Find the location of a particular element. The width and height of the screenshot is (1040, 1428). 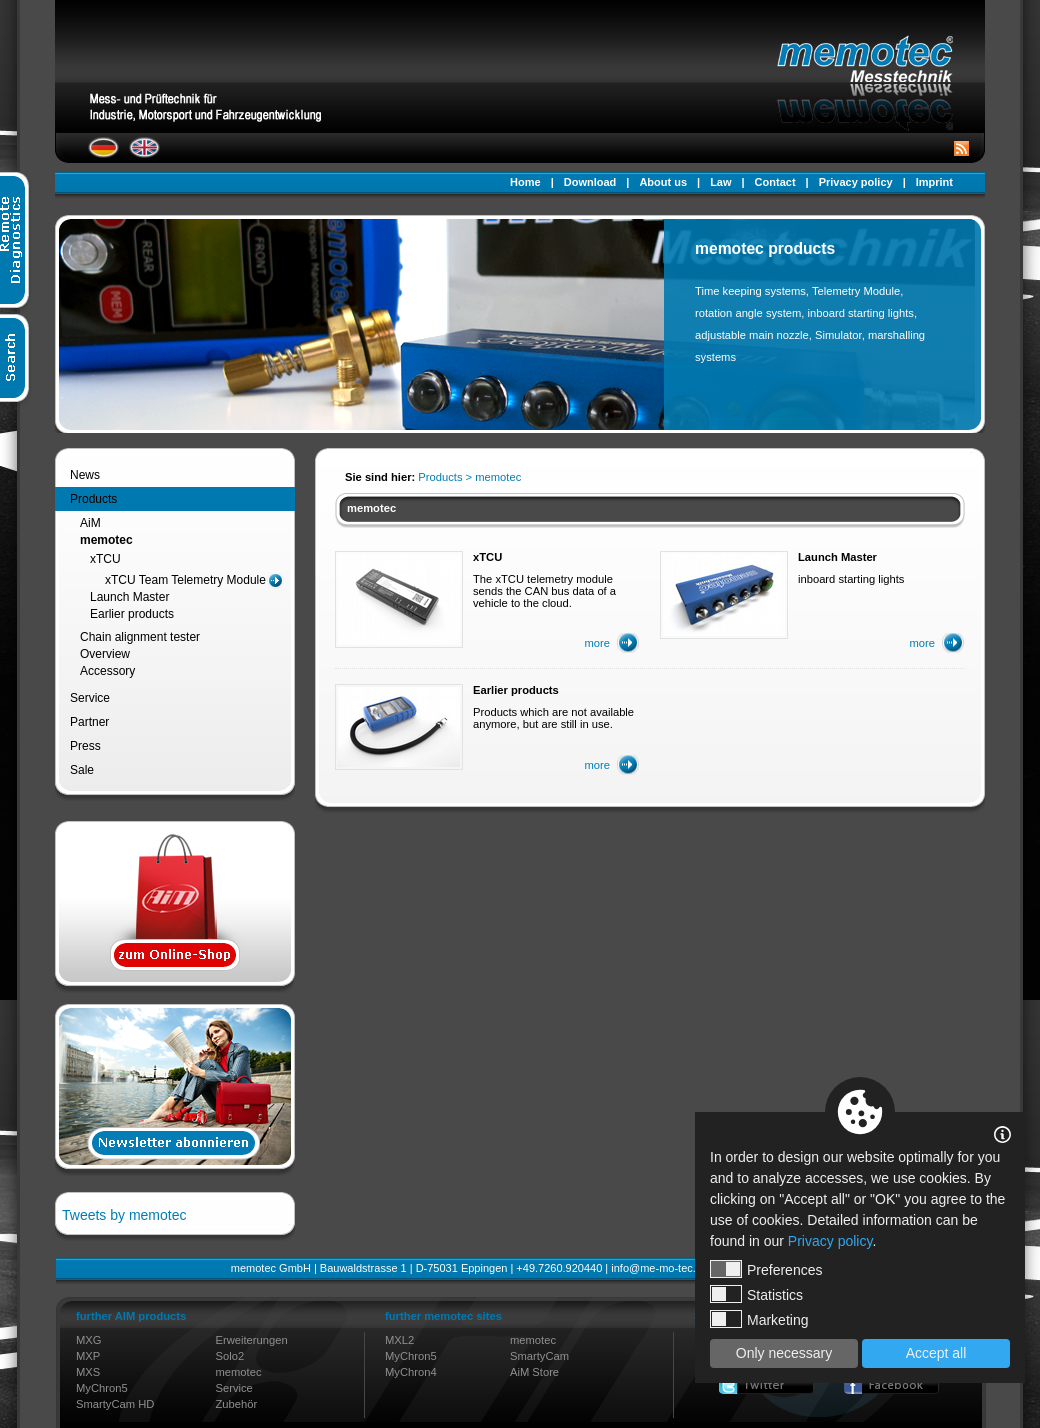

Partner is located at coordinates (89, 722).